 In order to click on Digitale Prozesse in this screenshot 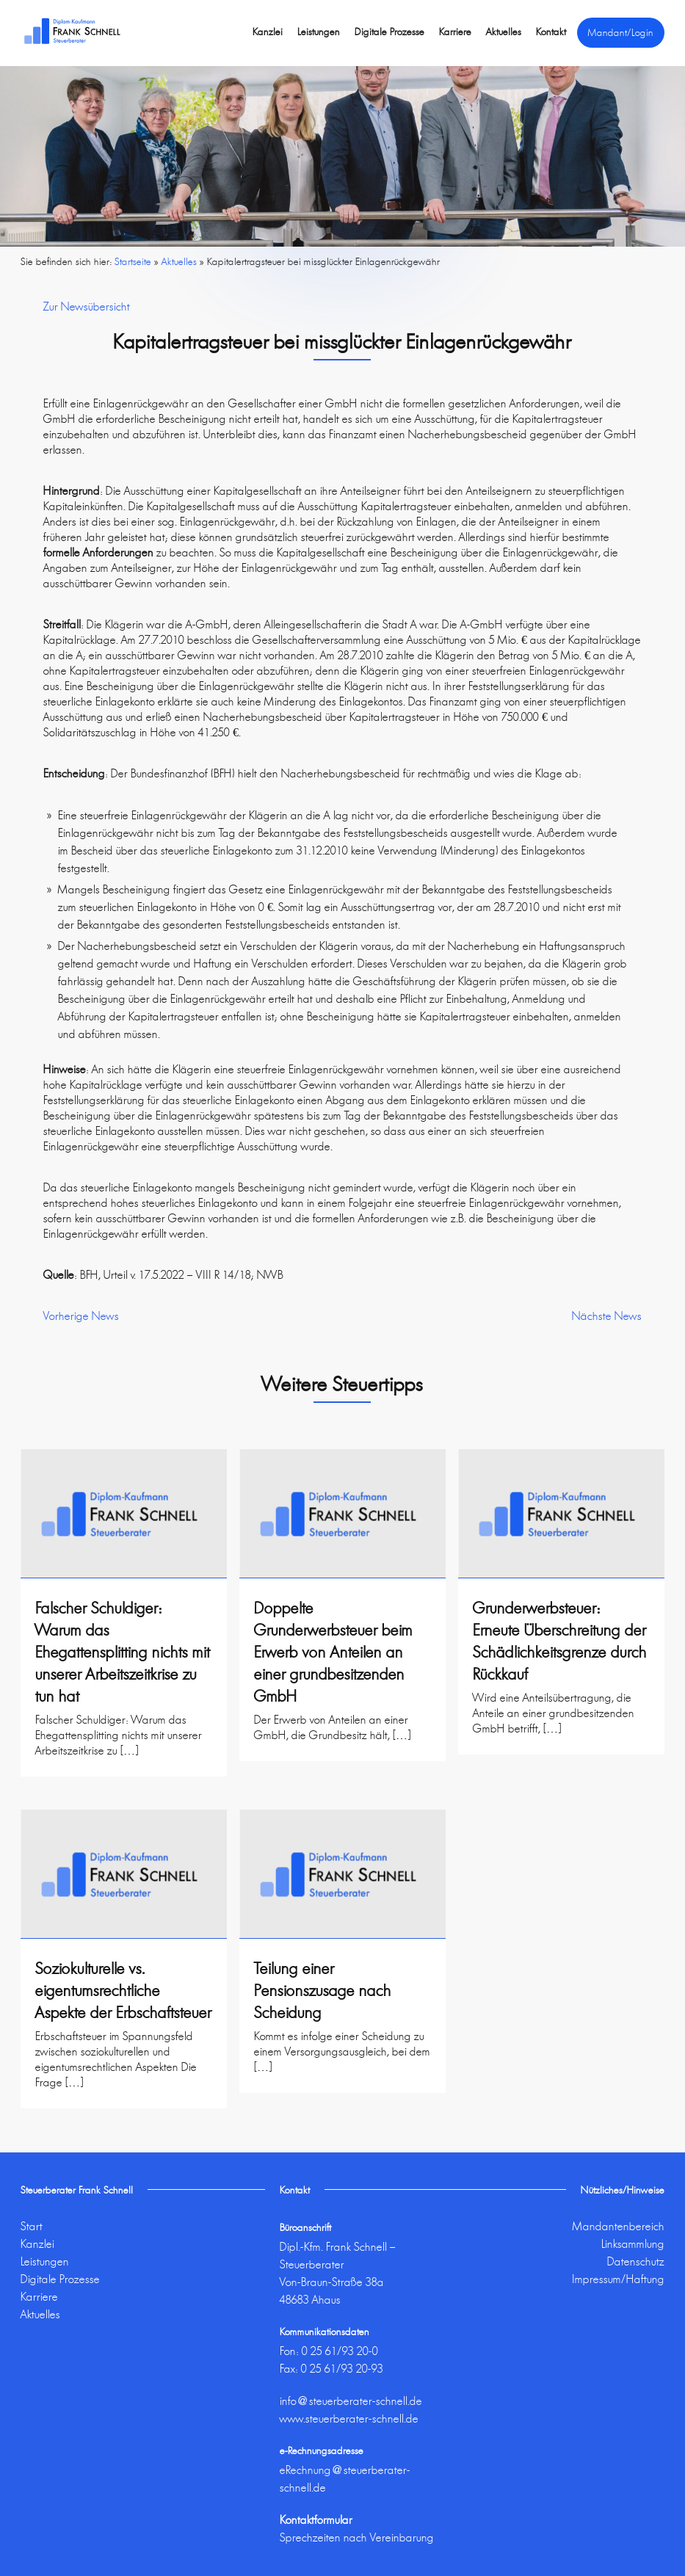, I will do `click(389, 31)`.